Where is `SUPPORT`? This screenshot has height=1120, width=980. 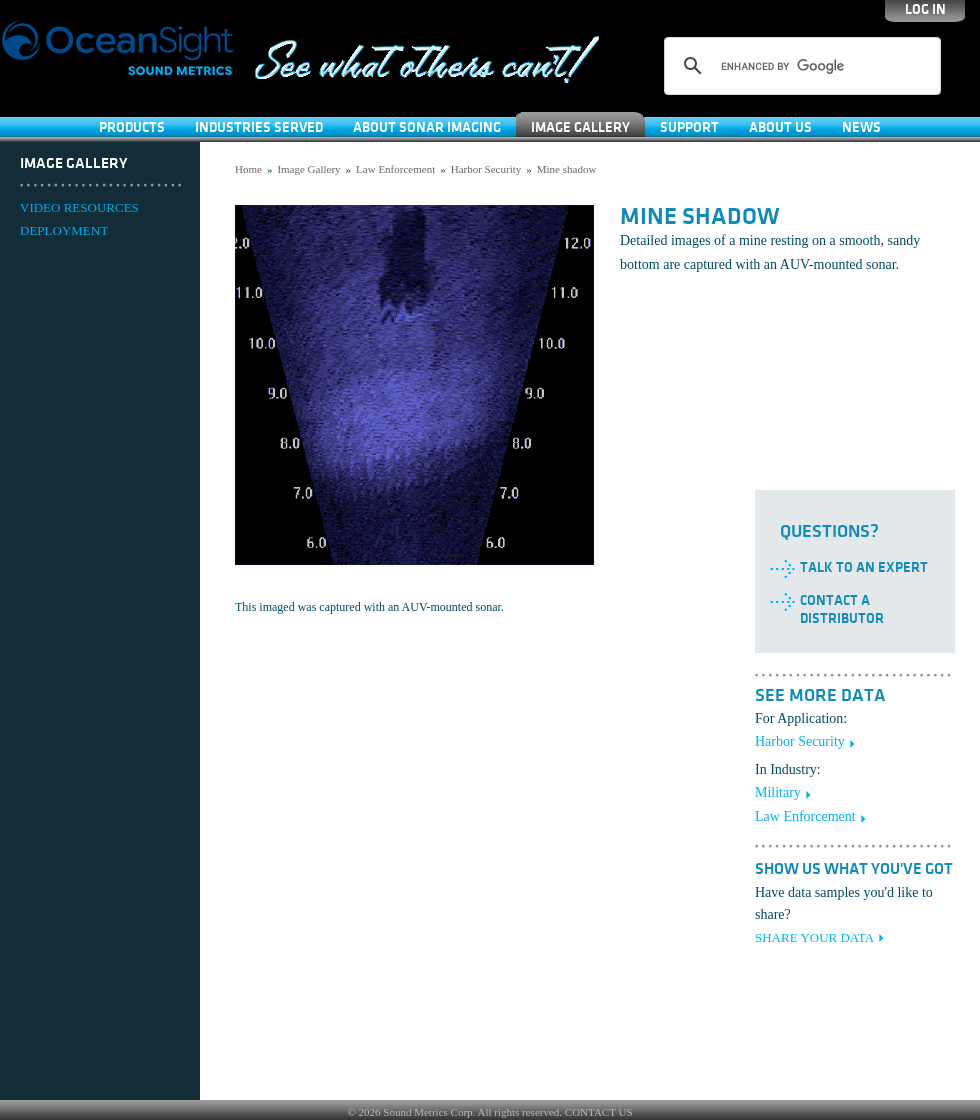
SUPPORT is located at coordinates (689, 127).